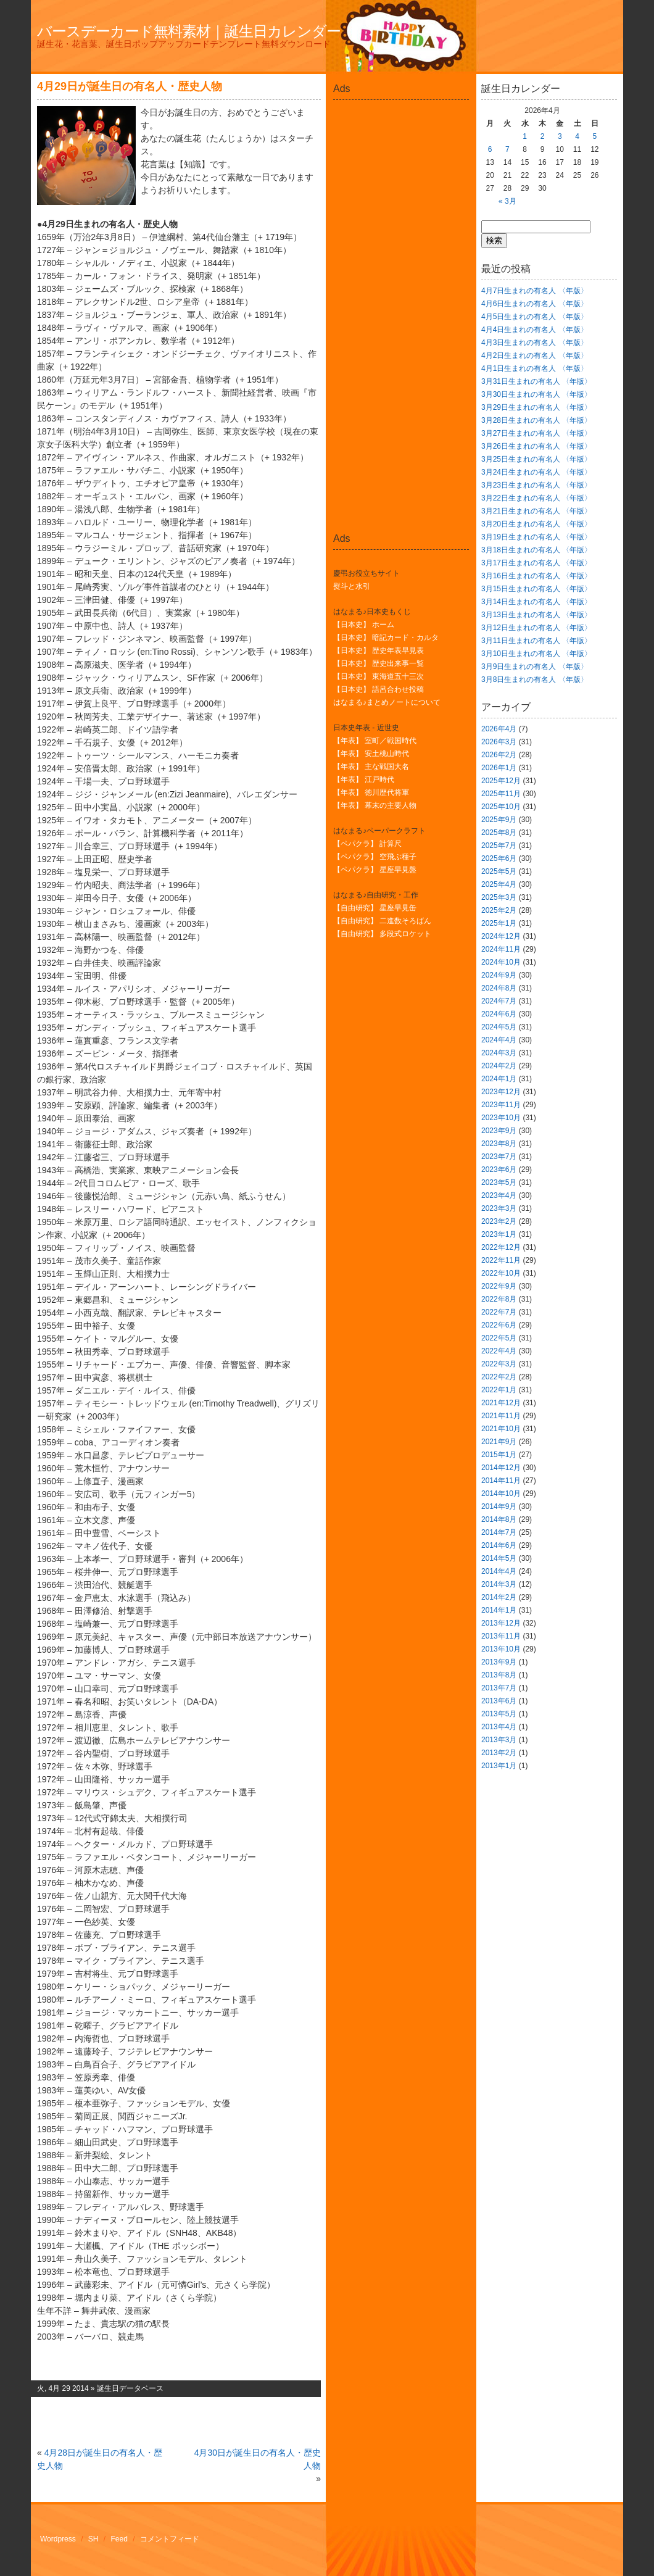 The height and width of the screenshot is (2576, 654). What do you see at coordinates (498, 975) in the screenshot?
I see `2024年9月` at bounding box center [498, 975].